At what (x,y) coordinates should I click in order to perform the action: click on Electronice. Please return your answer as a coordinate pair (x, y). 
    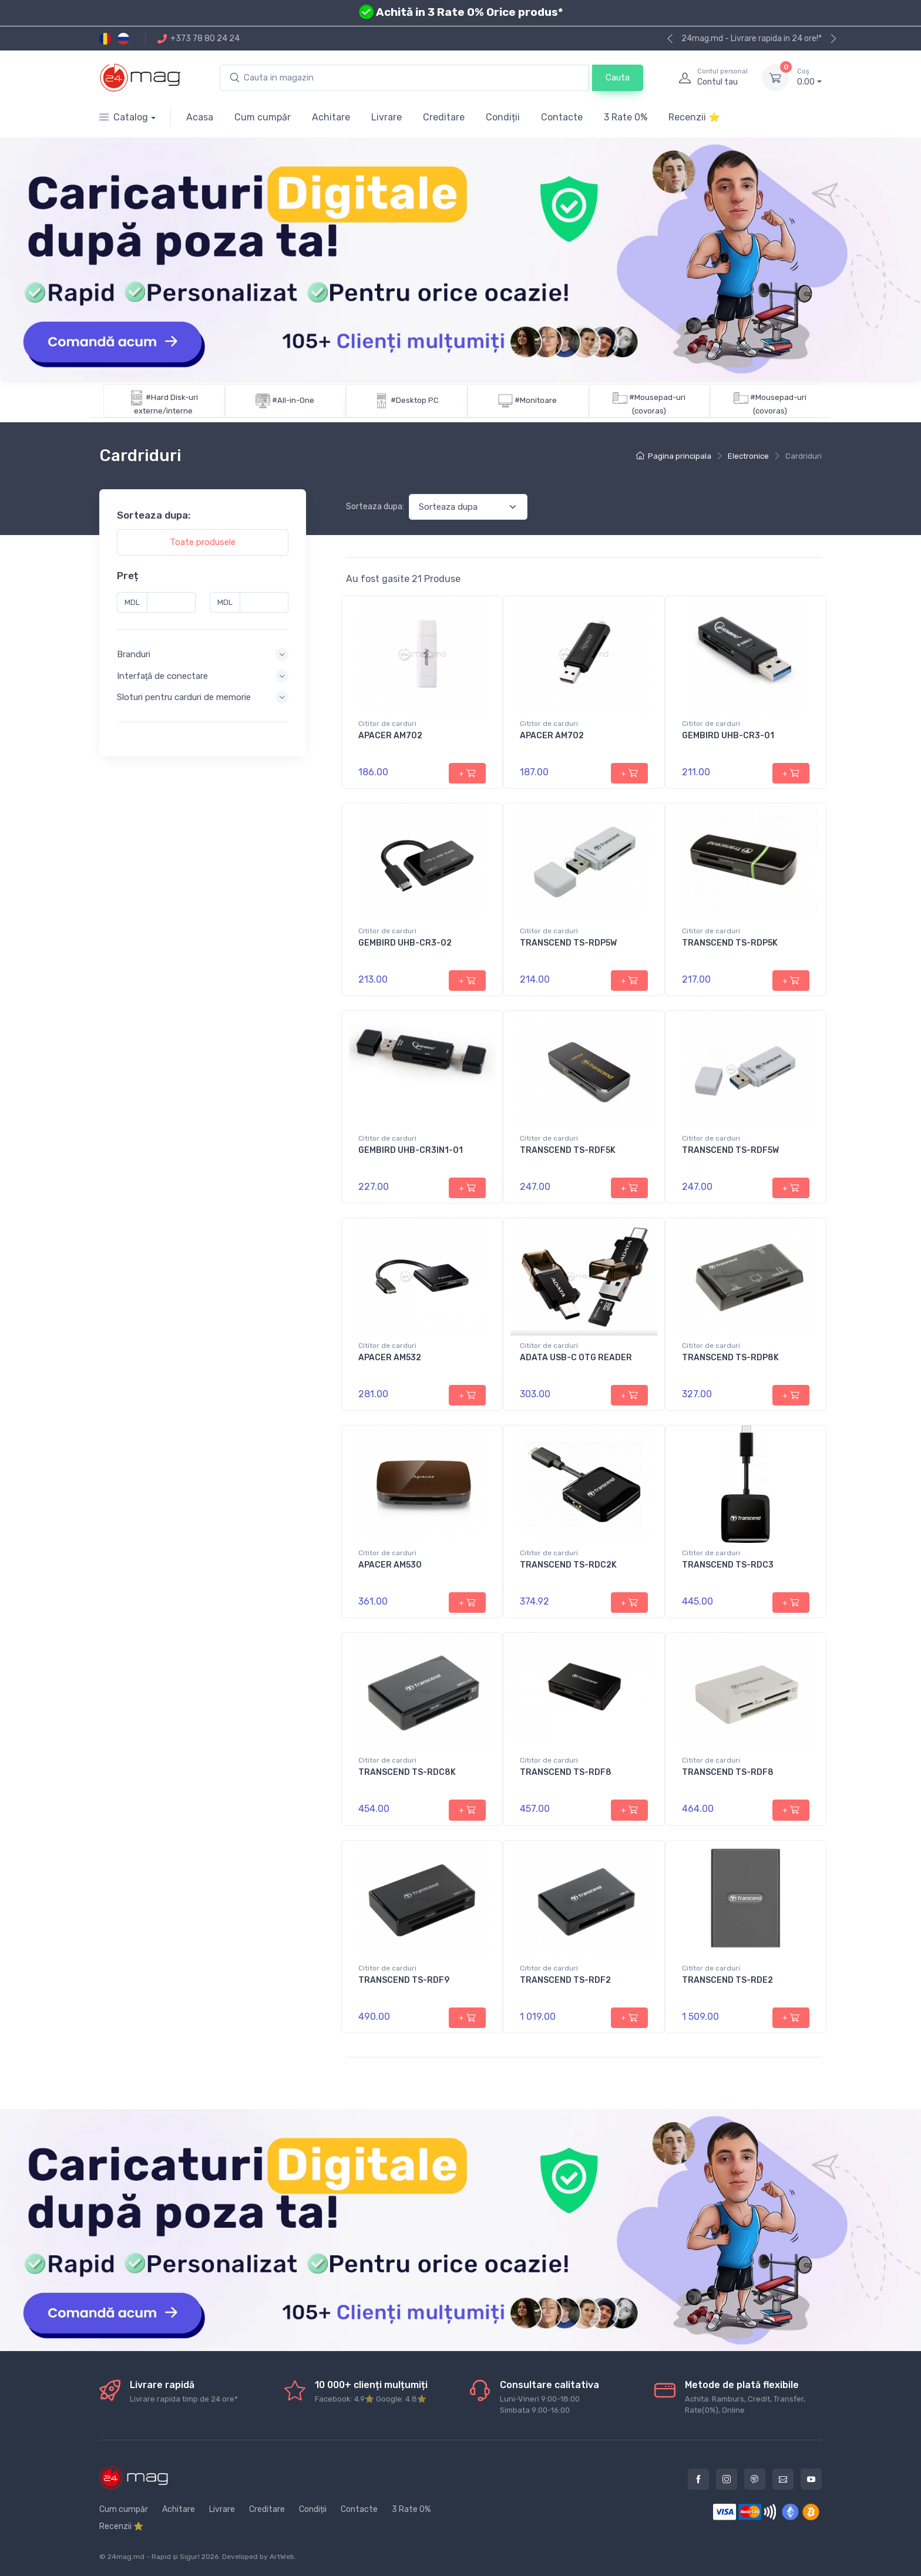
    Looking at the image, I should click on (748, 456).